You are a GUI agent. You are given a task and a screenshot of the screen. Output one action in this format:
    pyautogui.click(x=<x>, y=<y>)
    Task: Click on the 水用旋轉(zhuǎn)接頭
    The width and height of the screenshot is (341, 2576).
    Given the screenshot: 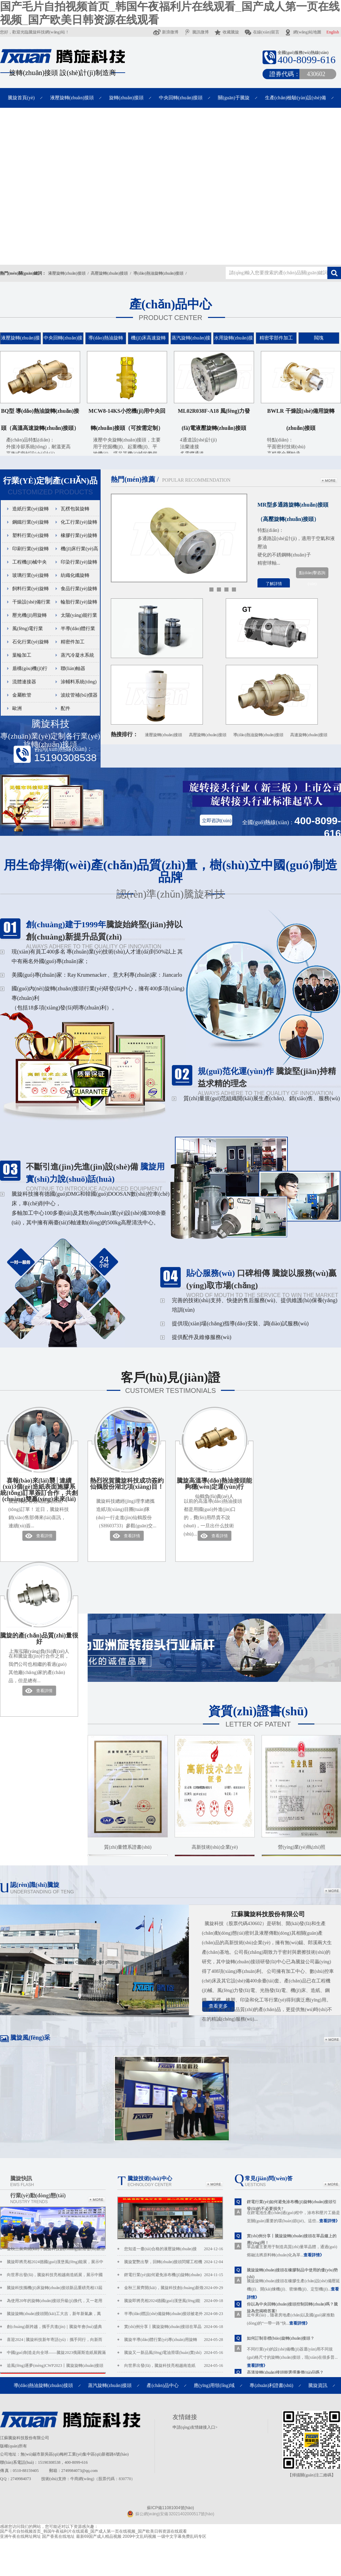 What is the action you would take?
    pyautogui.click(x=233, y=343)
    